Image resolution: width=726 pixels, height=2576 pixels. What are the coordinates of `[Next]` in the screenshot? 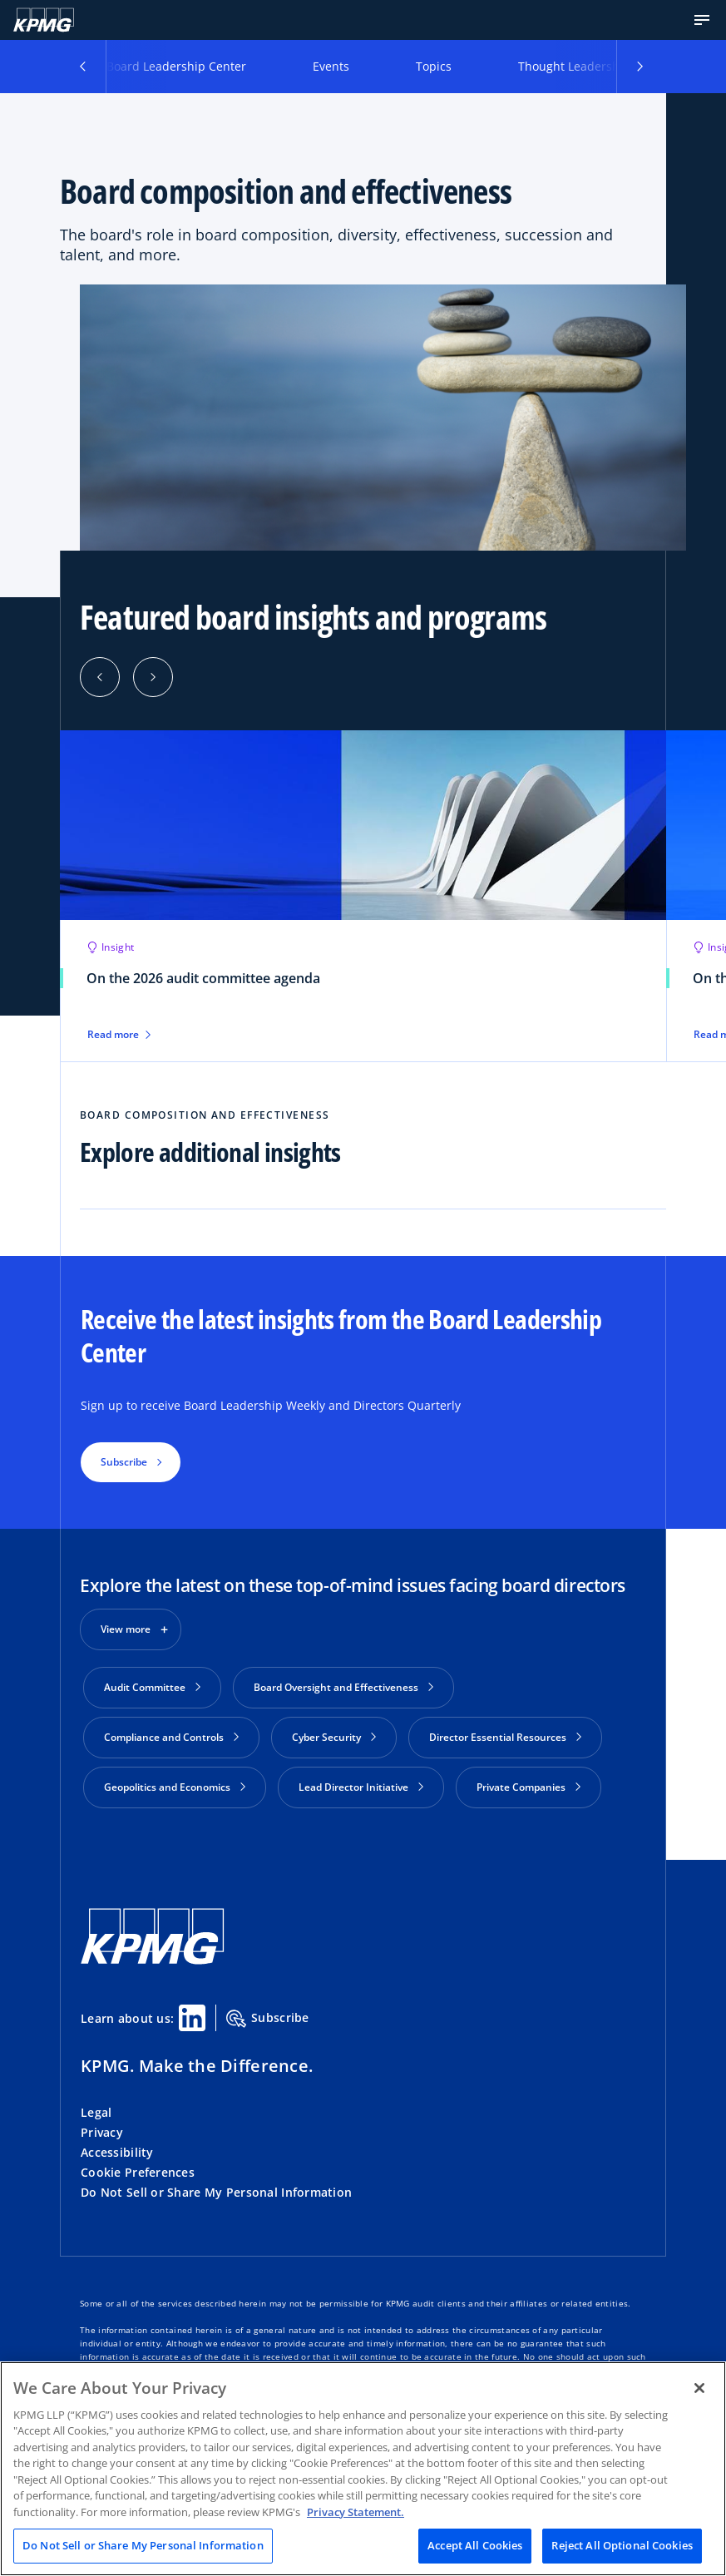 It's located at (153, 677).